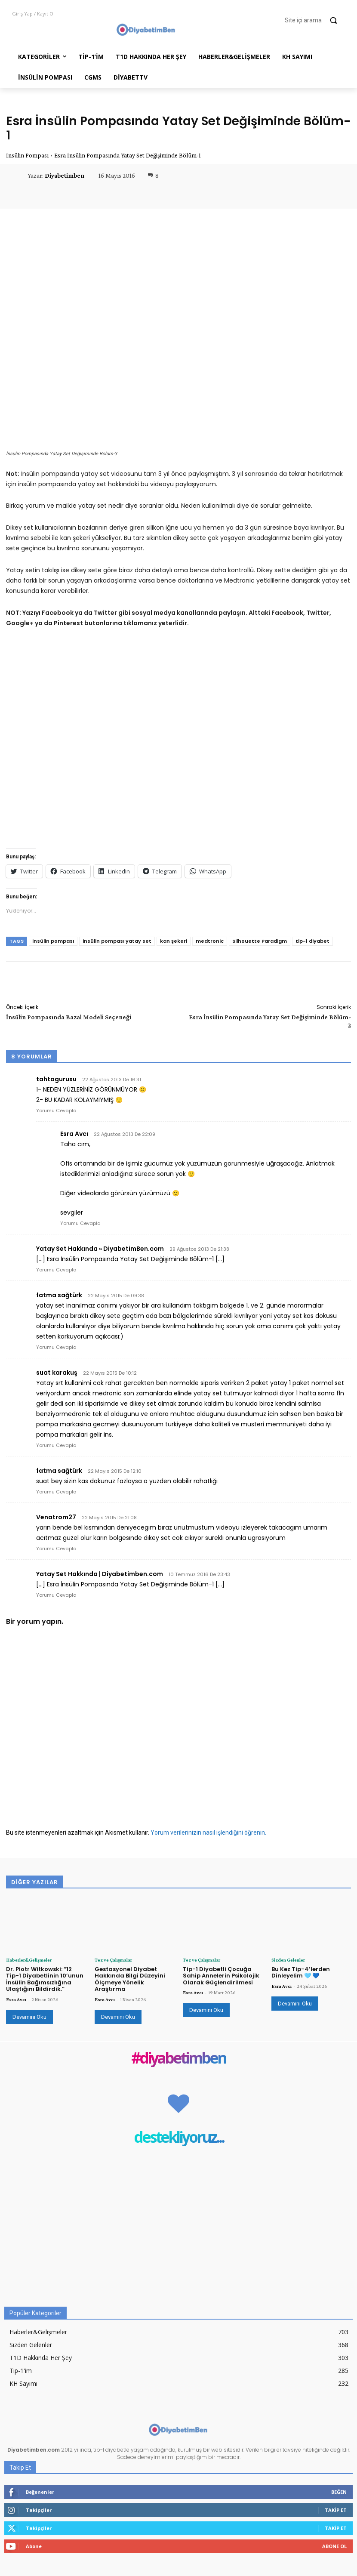 The height and width of the screenshot is (2576, 357). Describe the element at coordinates (27, 155) in the screenshot. I see `İnsülin Pompası` at that location.